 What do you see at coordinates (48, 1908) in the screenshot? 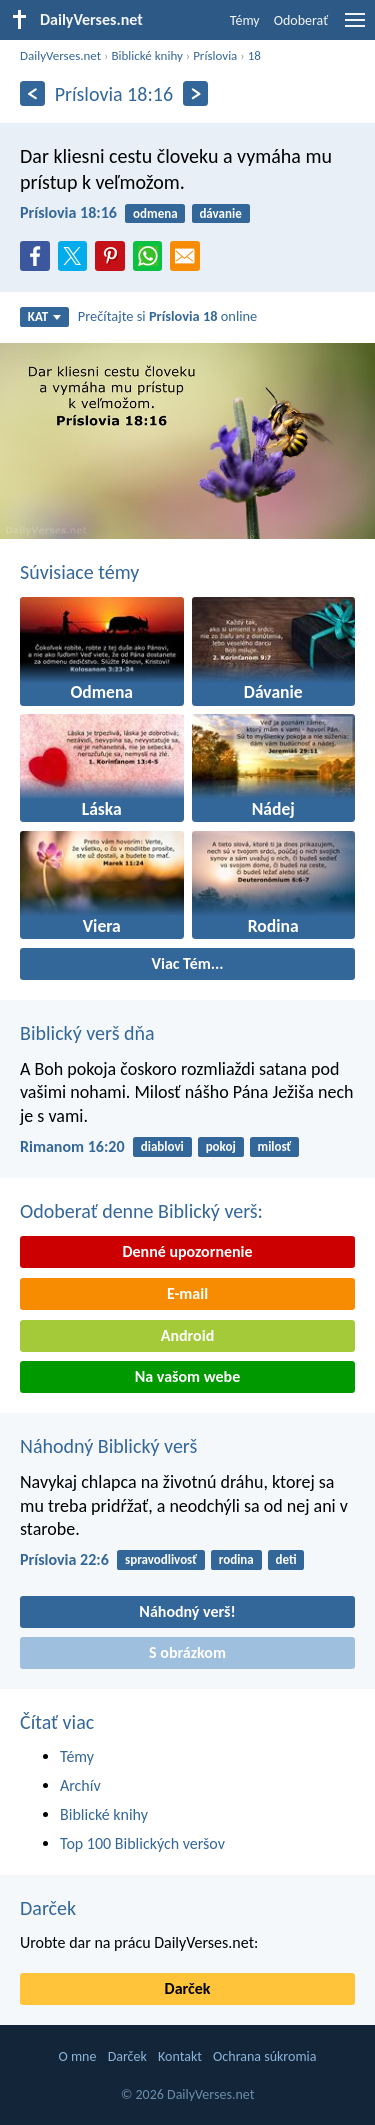
I see `Darček` at bounding box center [48, 1908].